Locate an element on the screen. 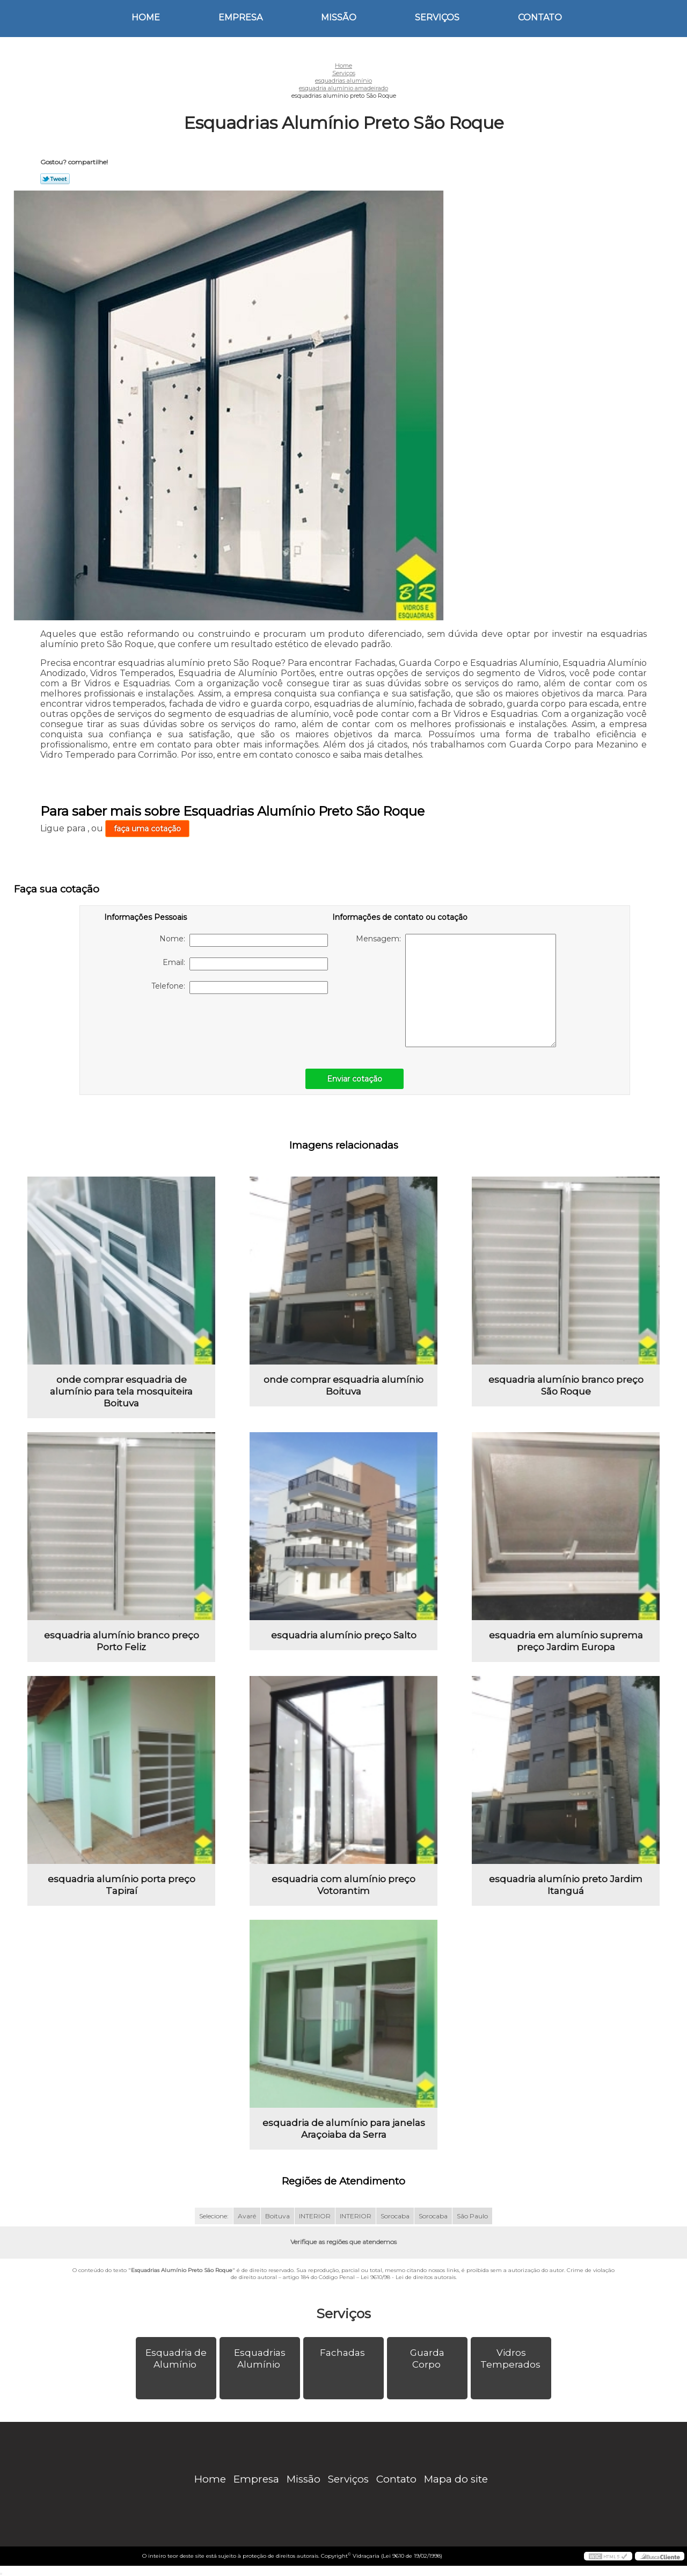  esquadria em alumínio suprema preço Jardim Europa is located at coordinates (566, 1641).